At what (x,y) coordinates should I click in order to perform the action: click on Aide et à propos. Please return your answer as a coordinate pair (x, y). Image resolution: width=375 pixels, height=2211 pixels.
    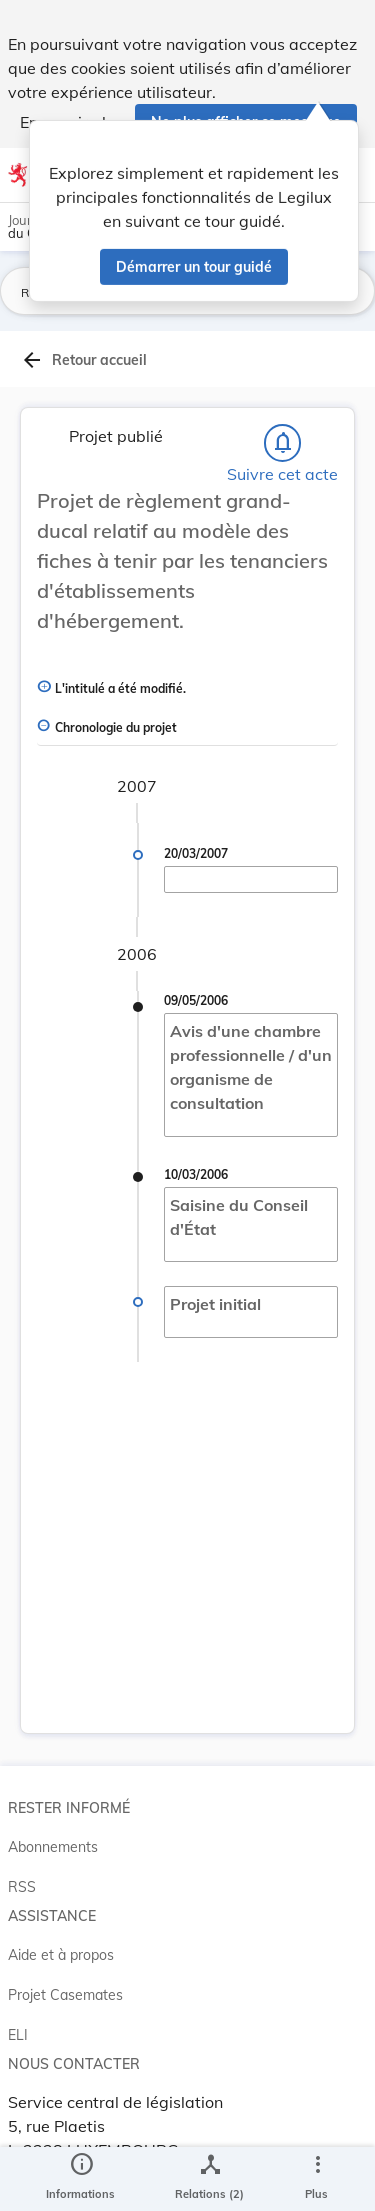
    Looking at the image, I should click on (61, 1955).